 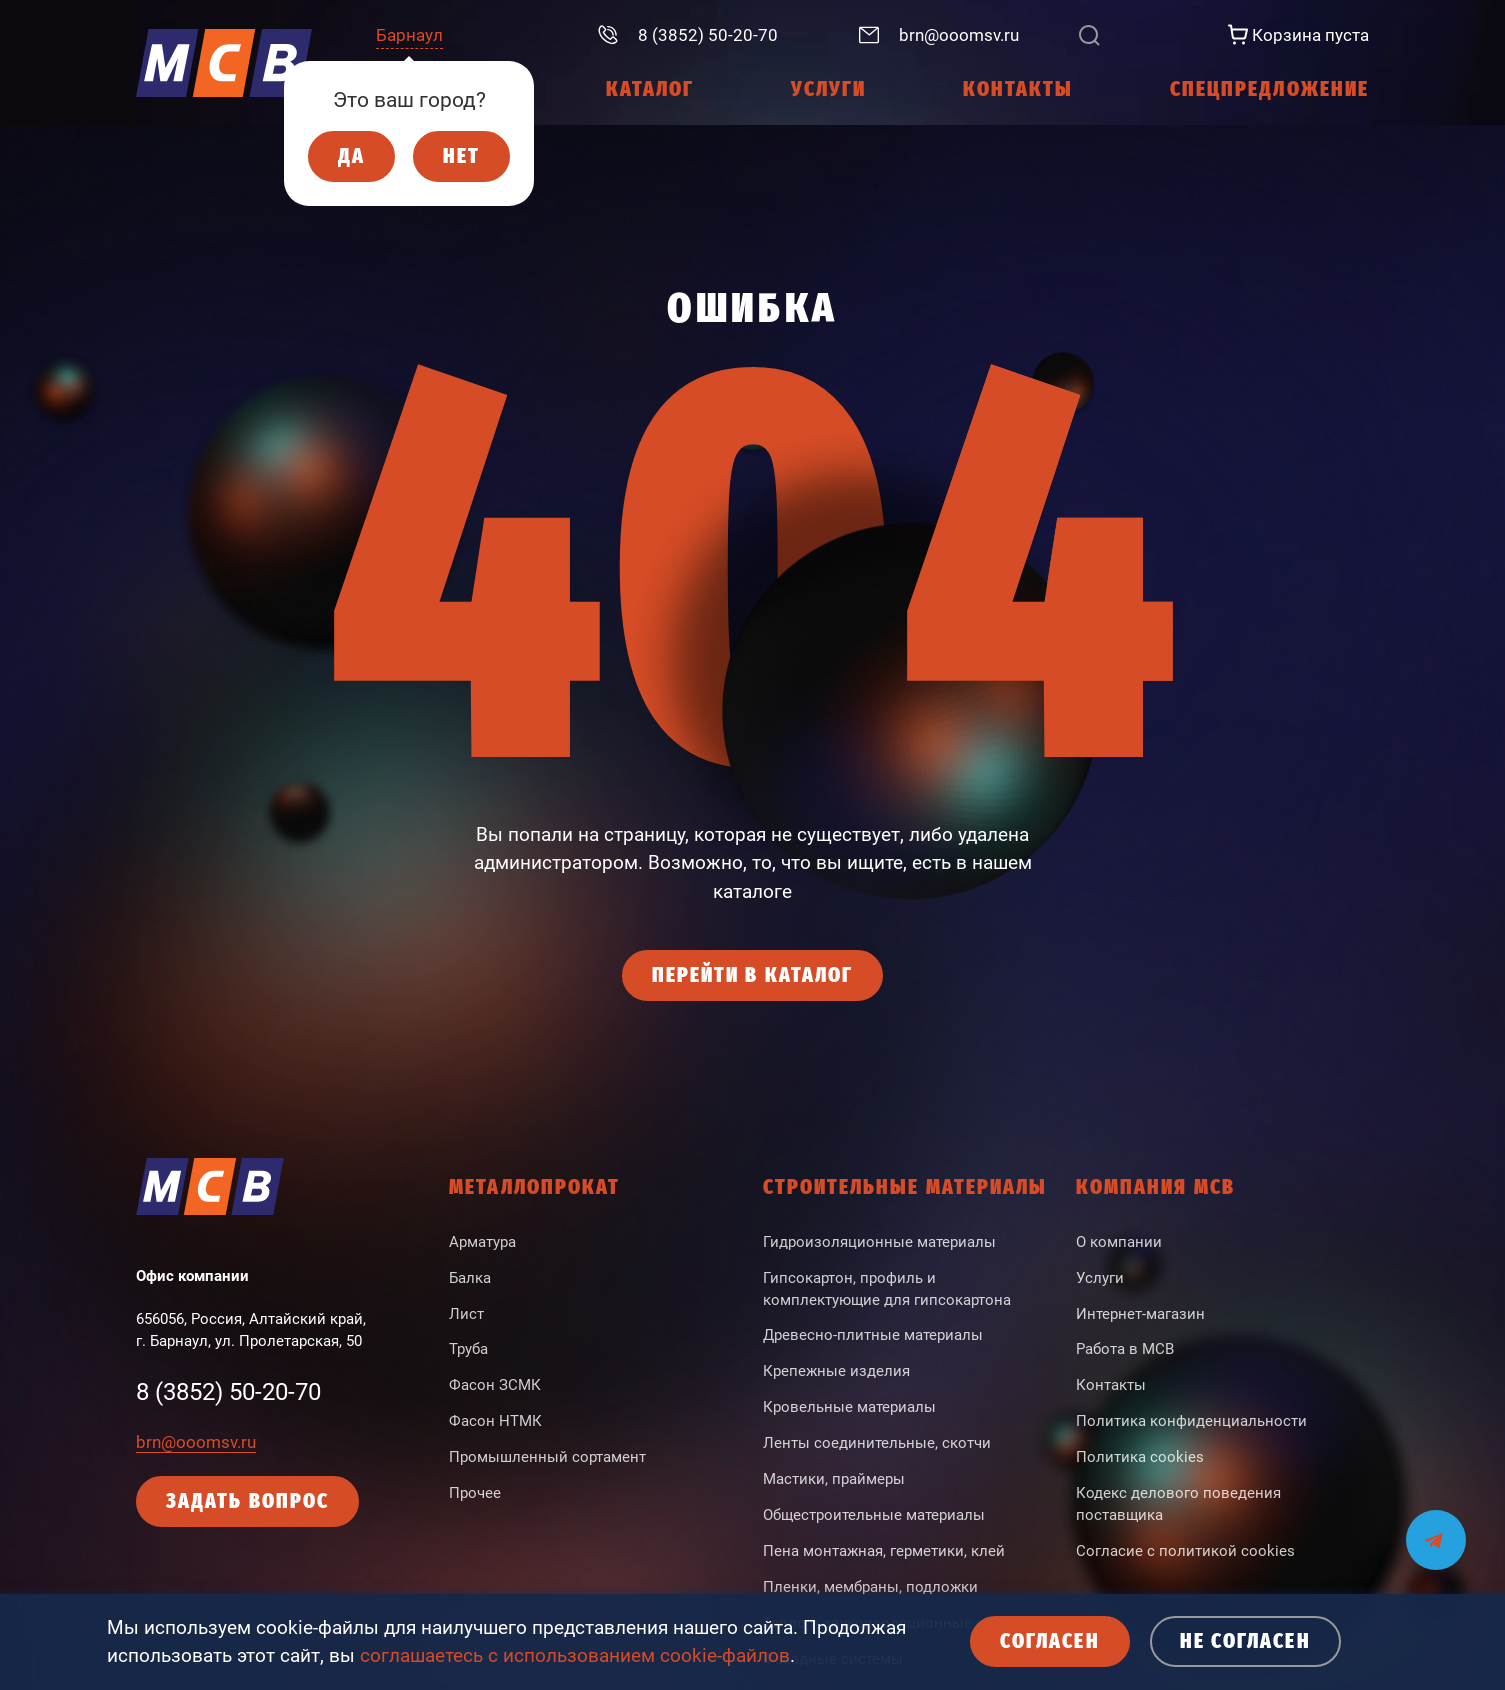 What do you see at coordinates (547, 1457) in the screenshot?
I see `Промышленный сортамент` at bounding box center [547, 1457].